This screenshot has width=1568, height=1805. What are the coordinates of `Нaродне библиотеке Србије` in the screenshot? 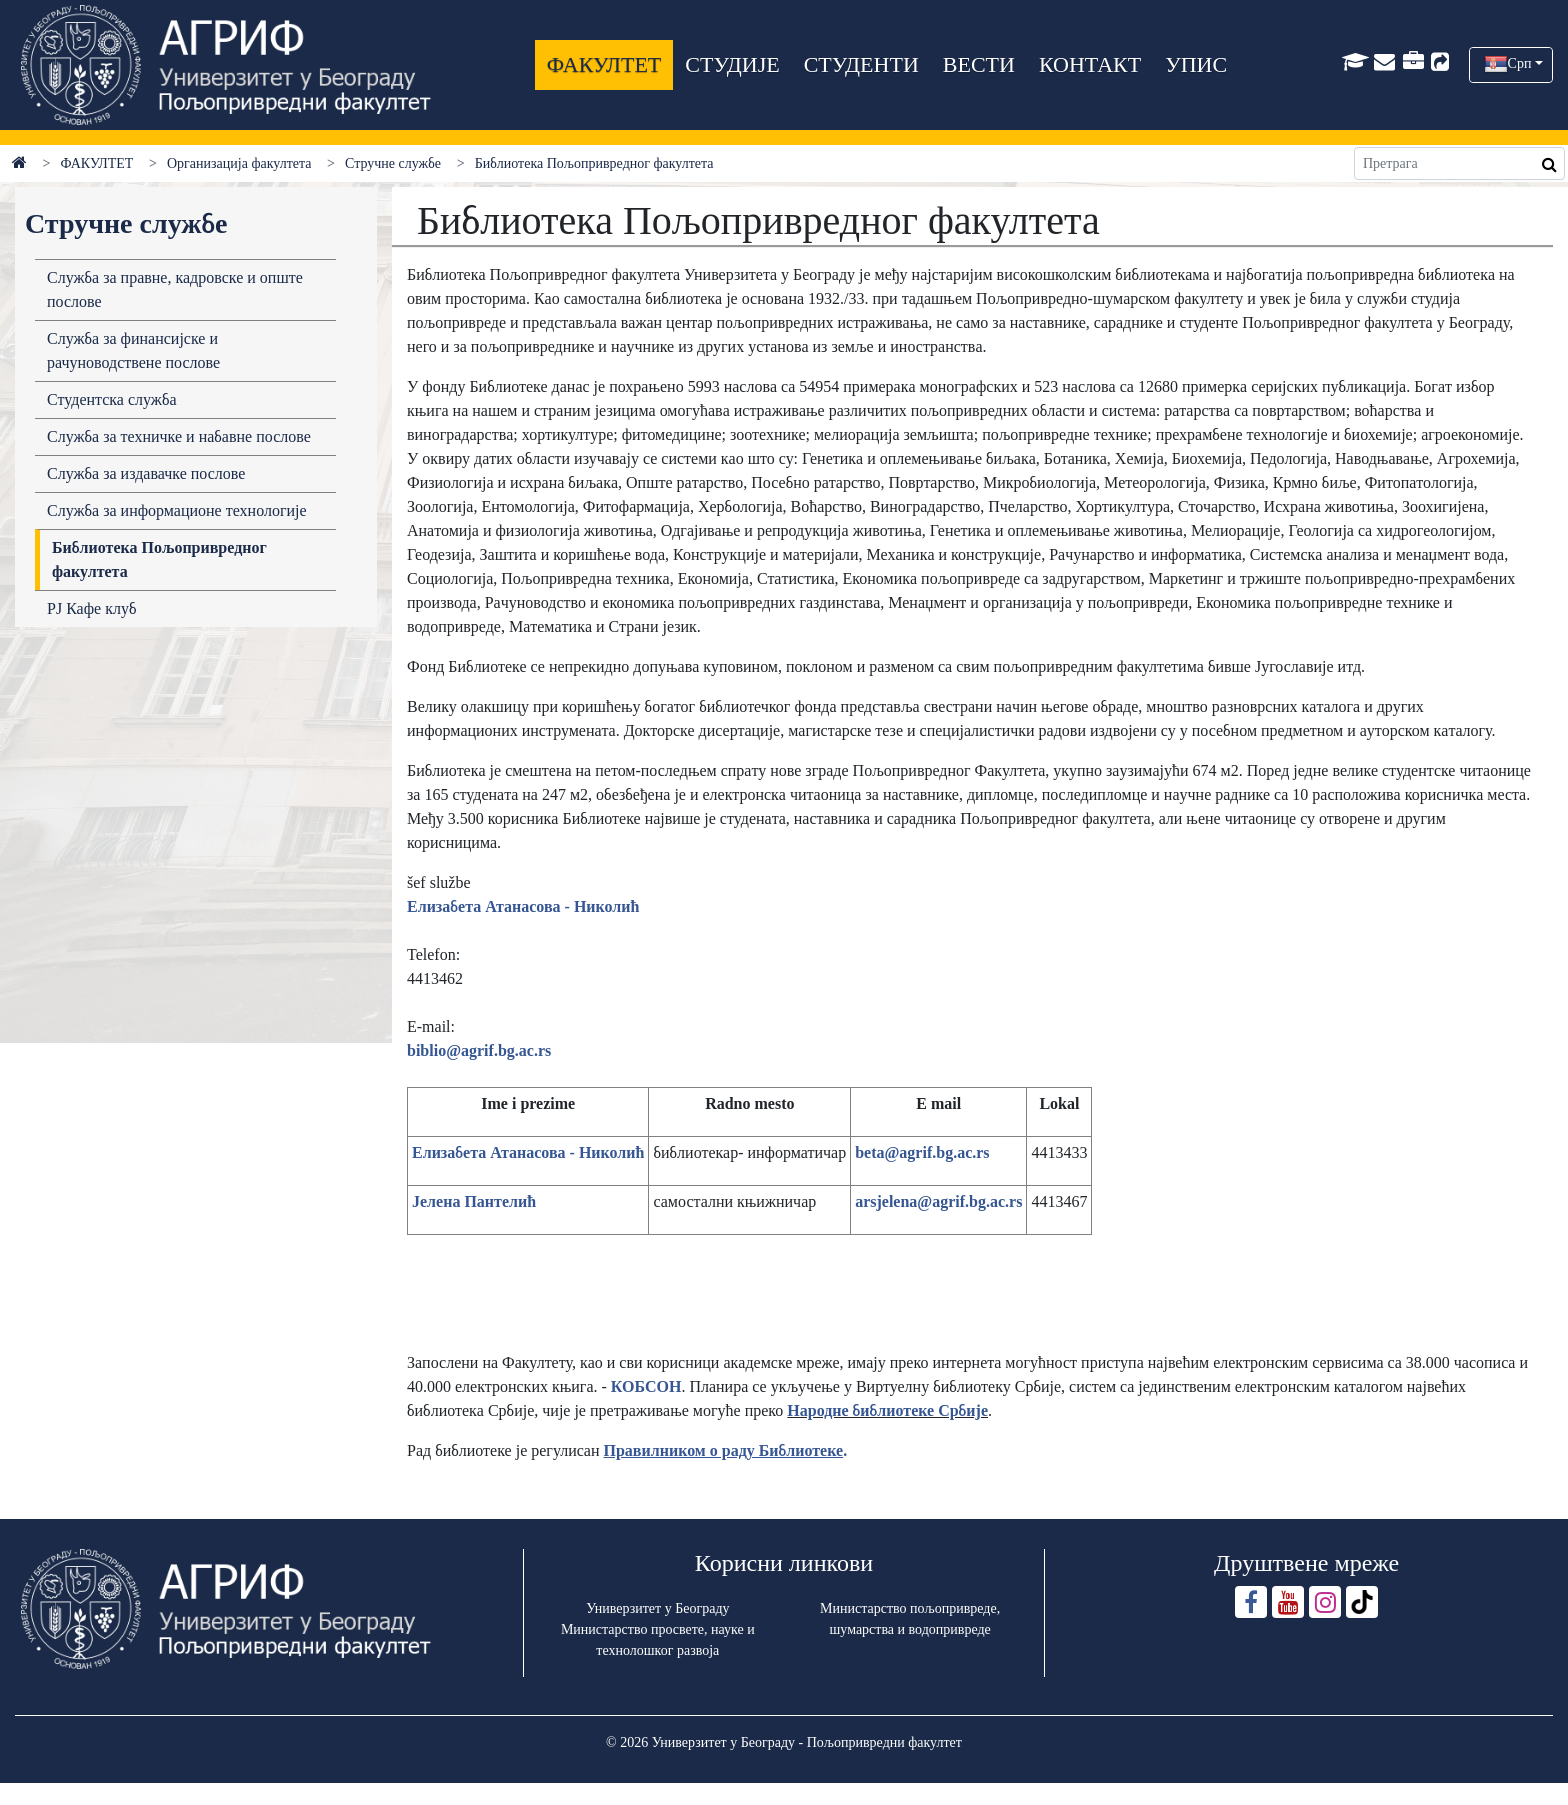 It's located at (887, 1410).